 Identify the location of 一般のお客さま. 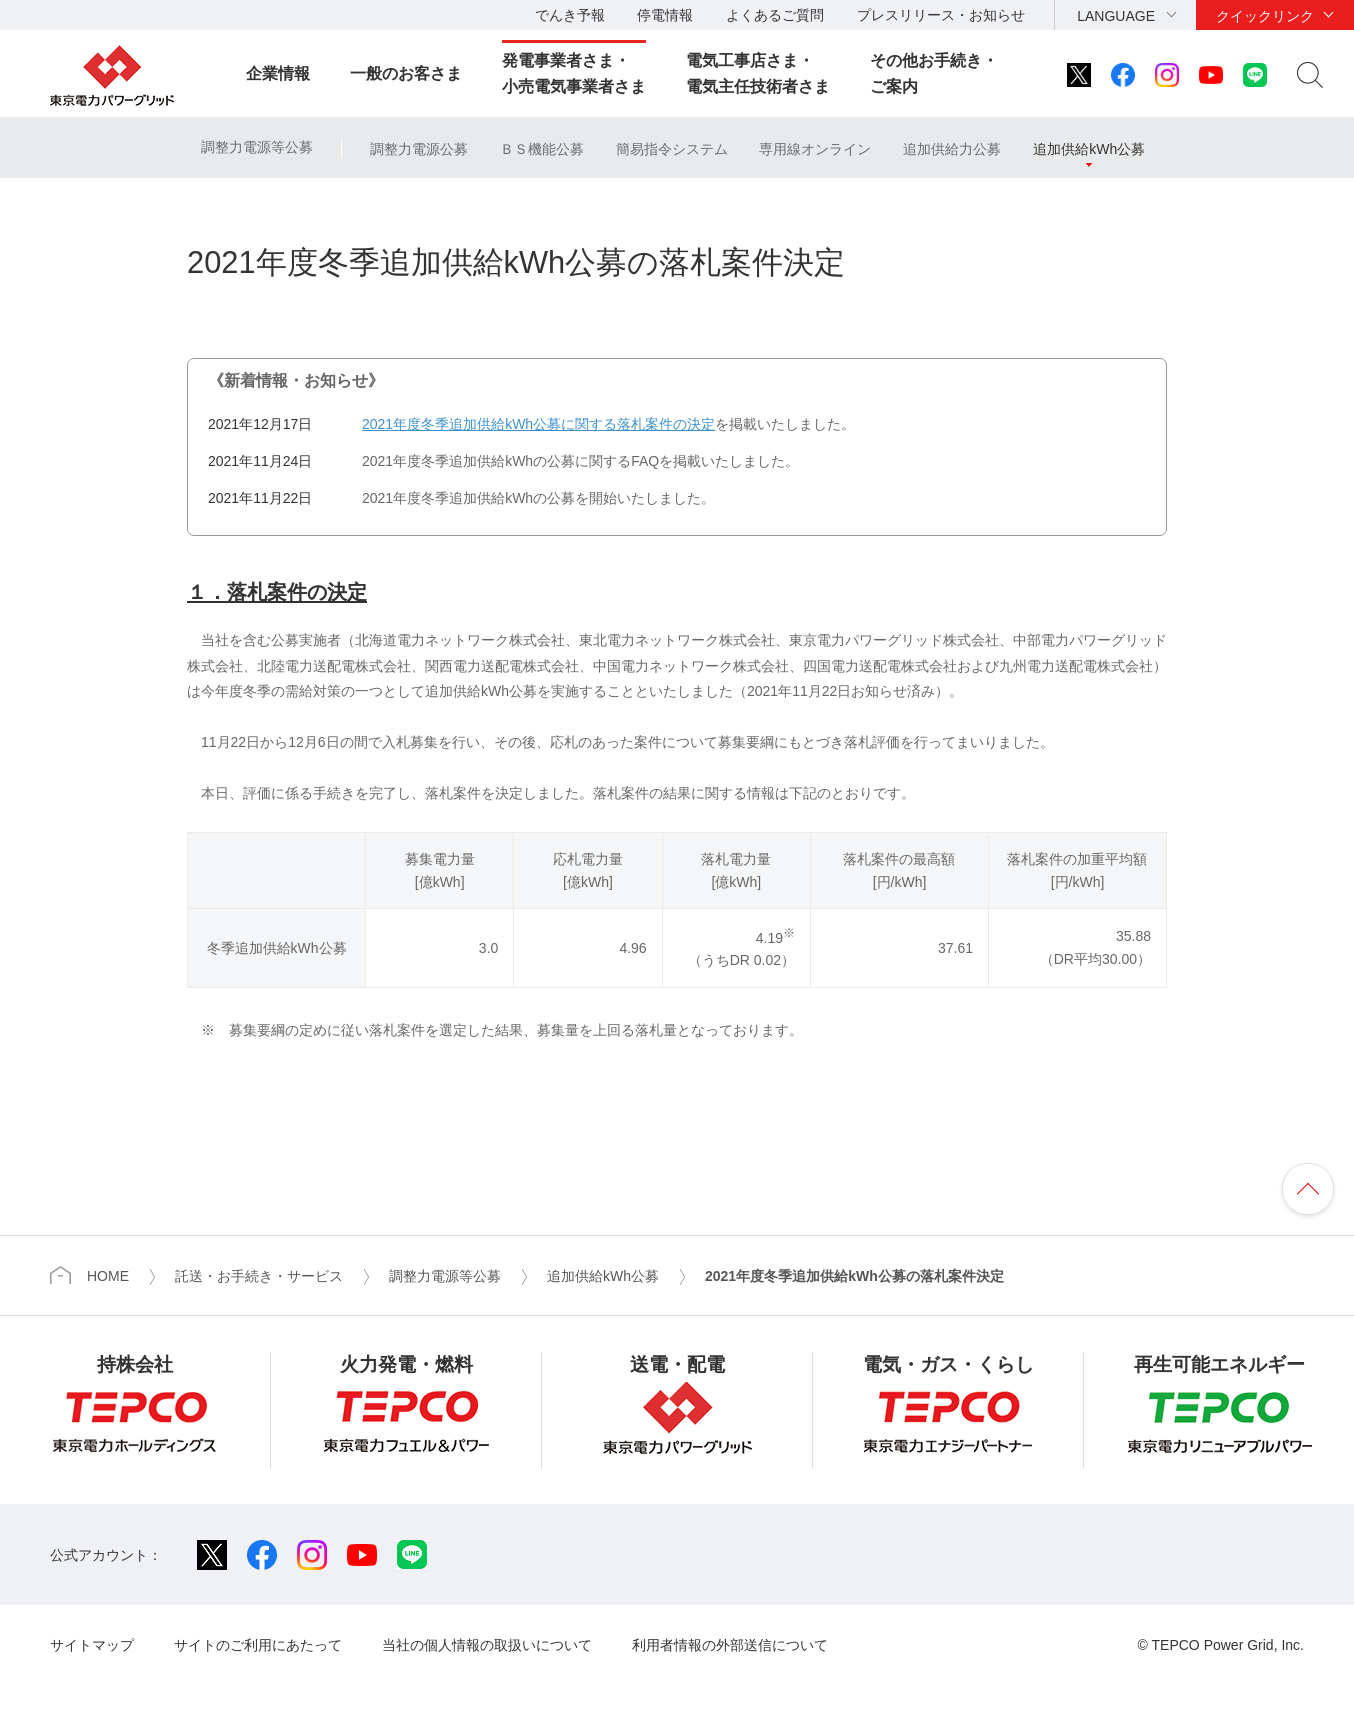
(406, 73).